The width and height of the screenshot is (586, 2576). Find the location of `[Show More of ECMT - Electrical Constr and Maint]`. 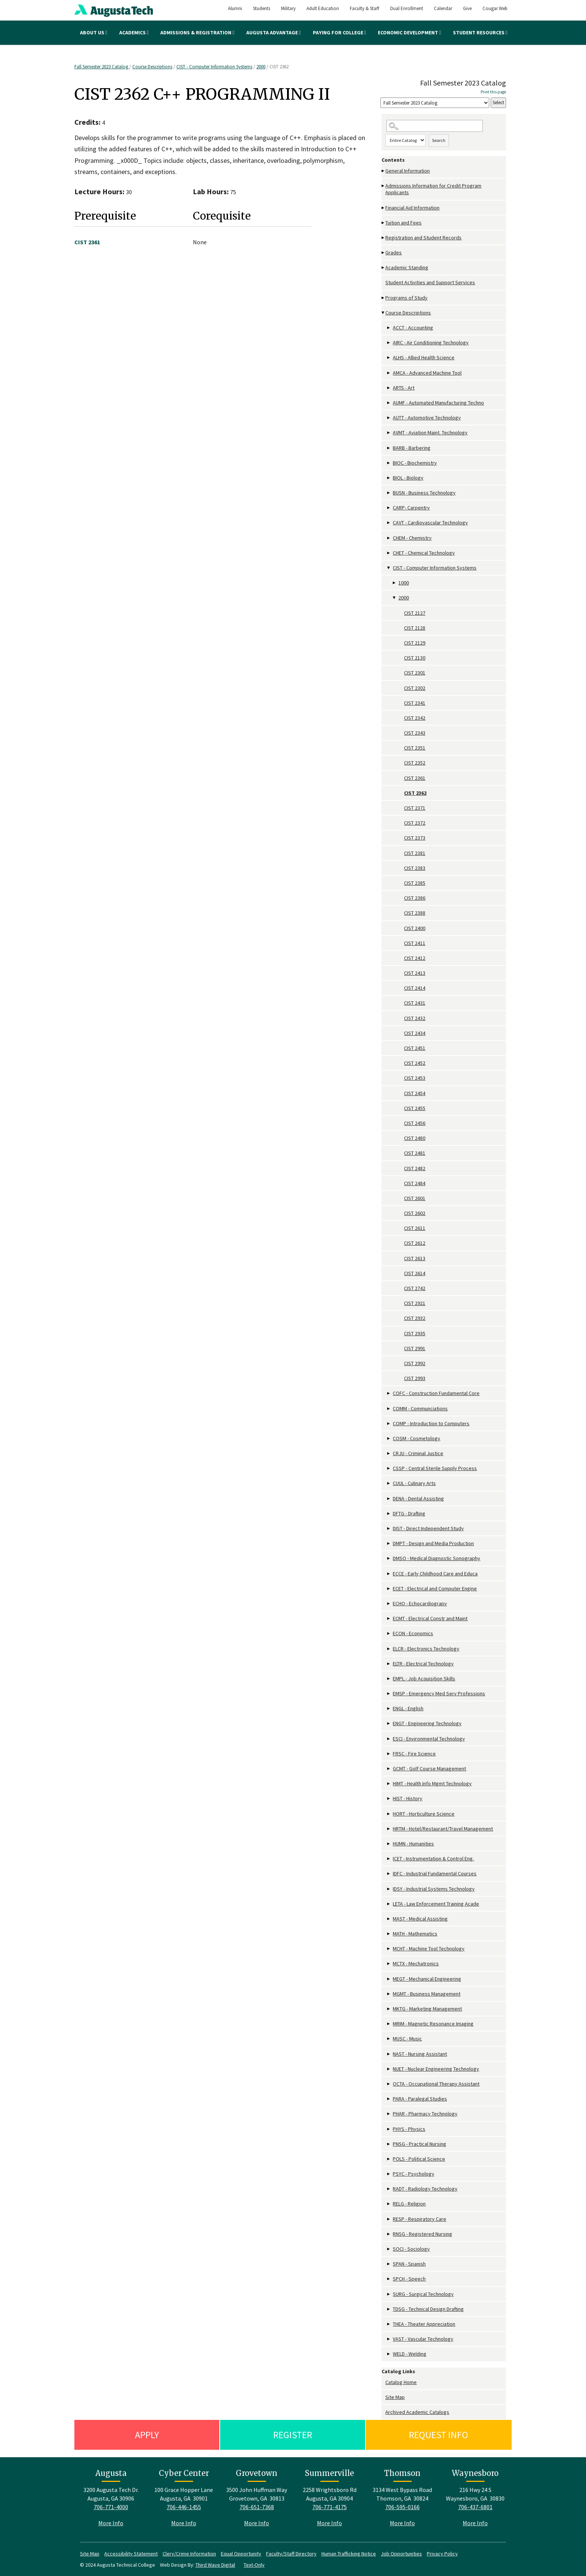

[Show More of ECMT - Electrical Constr and Maint] is located at coordinates (389, 1618).